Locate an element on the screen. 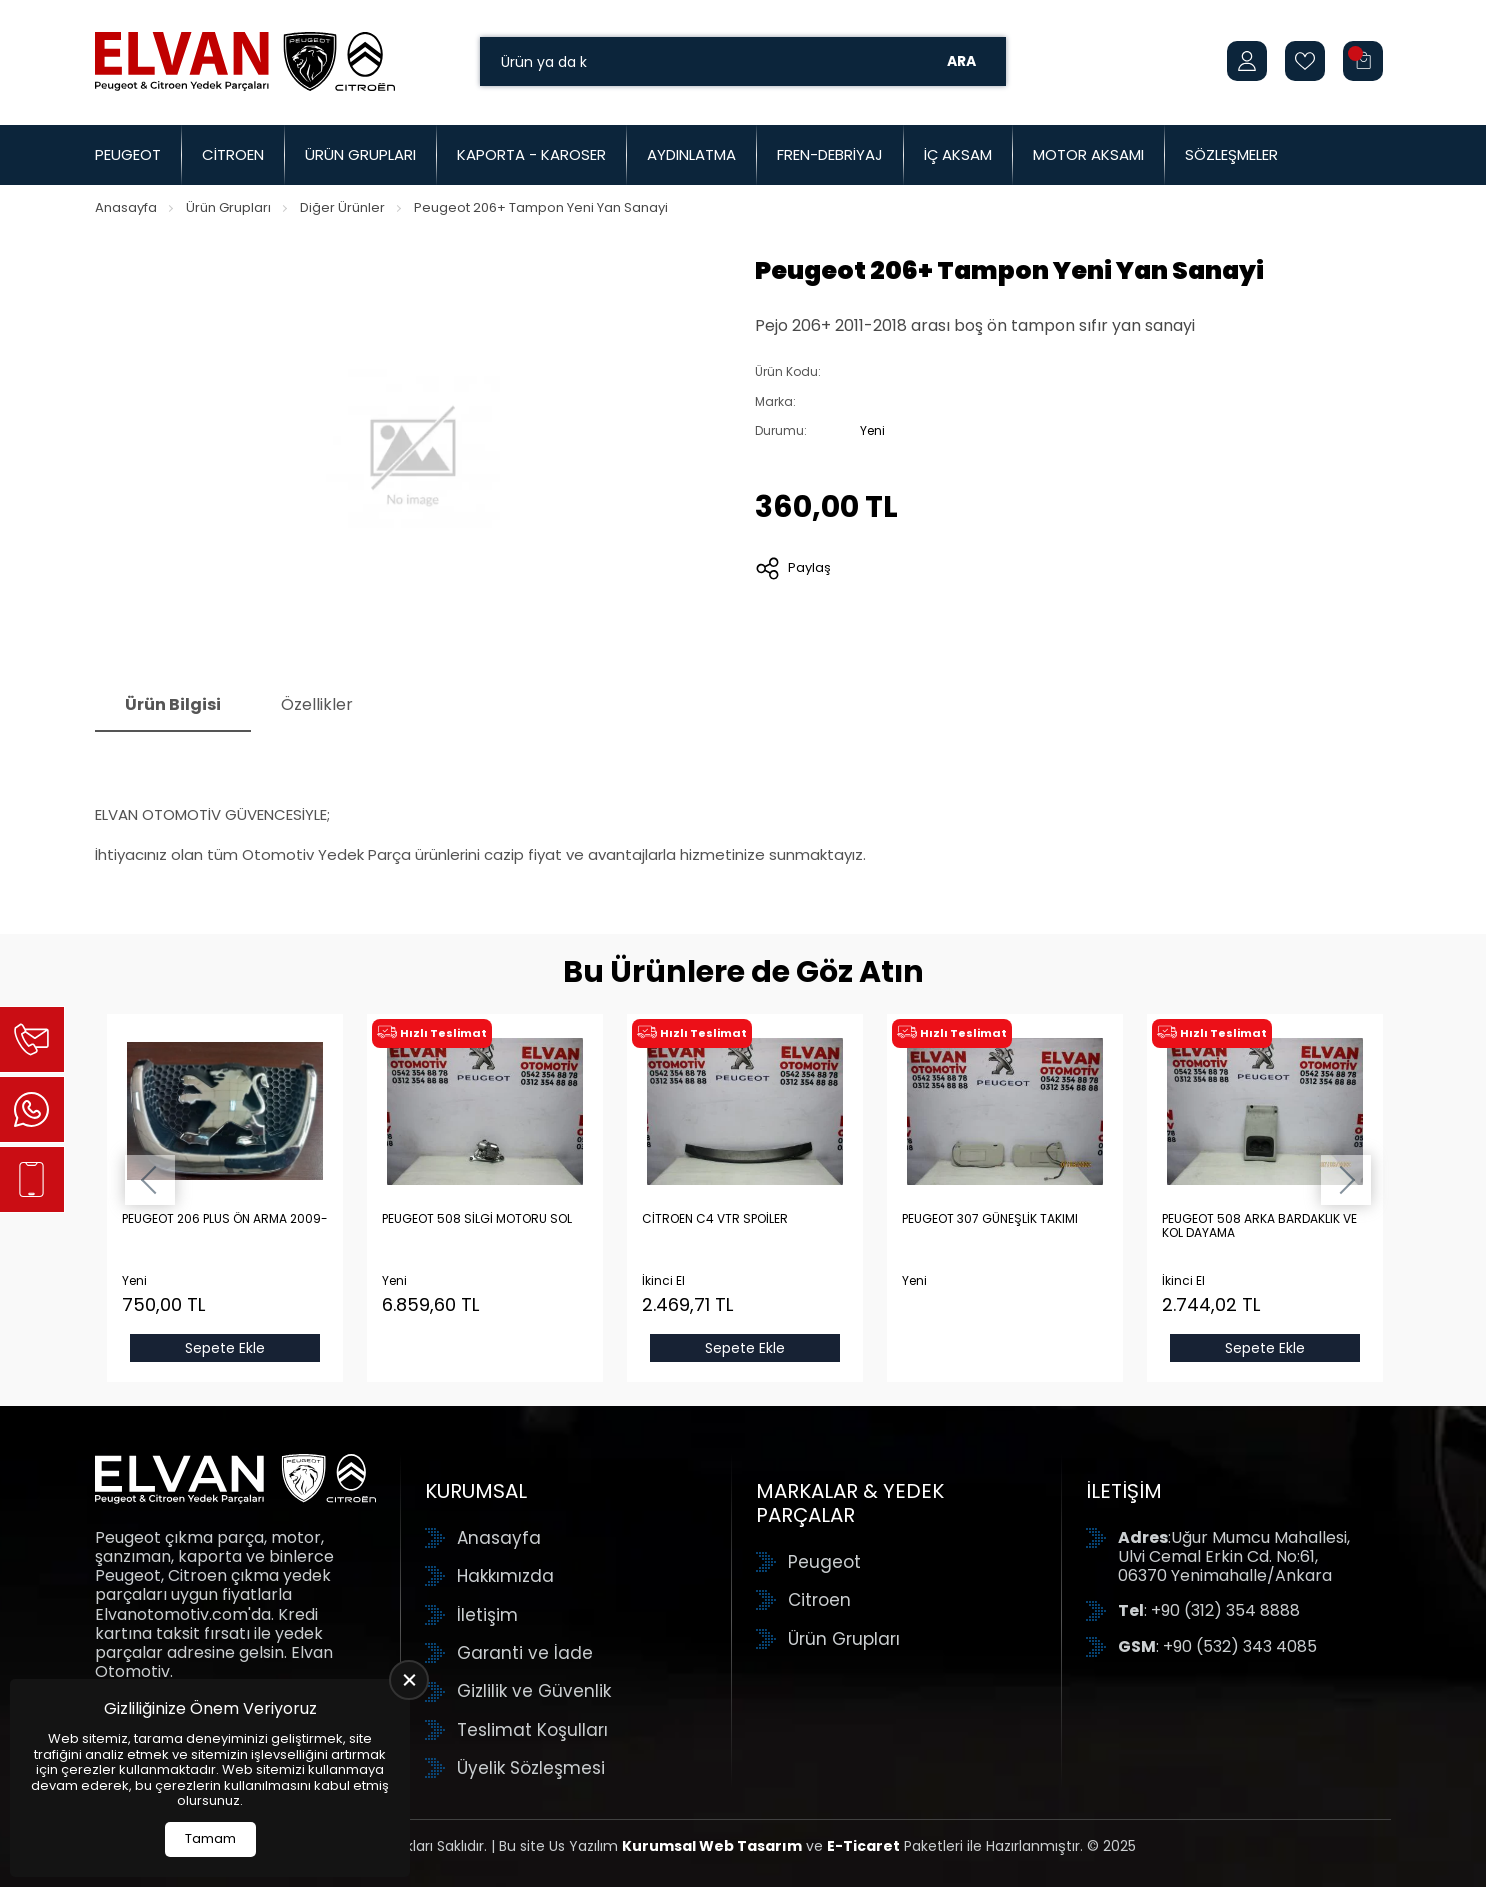 The width and height of the screenshot is (1486, 1887). Ara is located at coordinates (961, 61).